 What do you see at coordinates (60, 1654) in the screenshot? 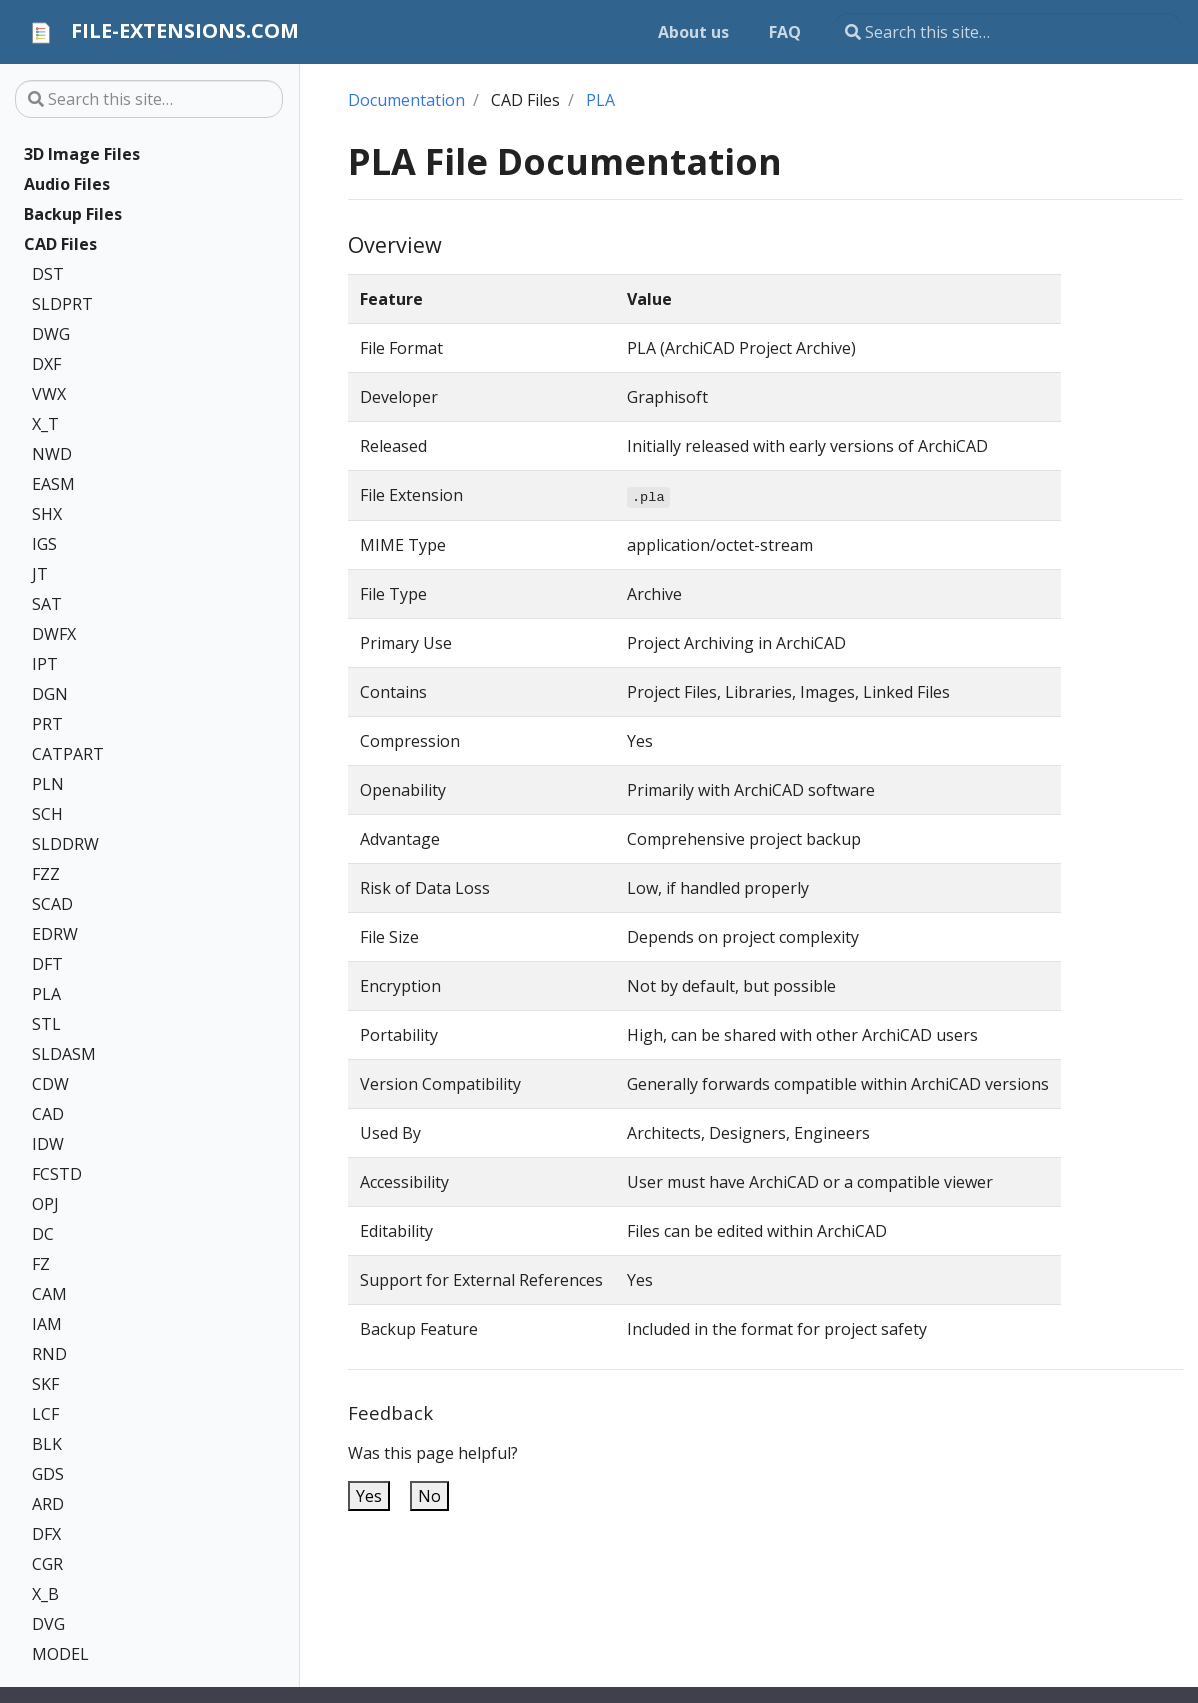
I see `MODEL` at bounding box center [60, 1654].